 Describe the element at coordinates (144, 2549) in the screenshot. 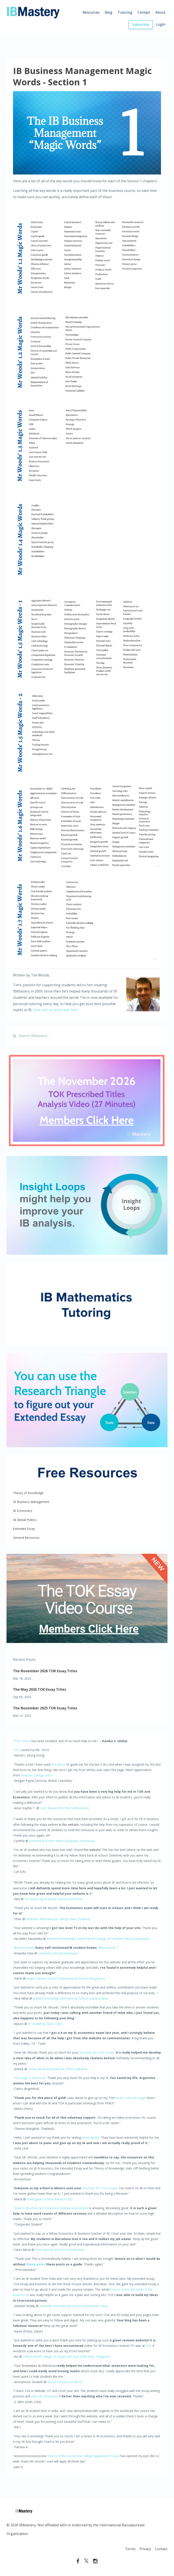

I see `Privacy` at that location.